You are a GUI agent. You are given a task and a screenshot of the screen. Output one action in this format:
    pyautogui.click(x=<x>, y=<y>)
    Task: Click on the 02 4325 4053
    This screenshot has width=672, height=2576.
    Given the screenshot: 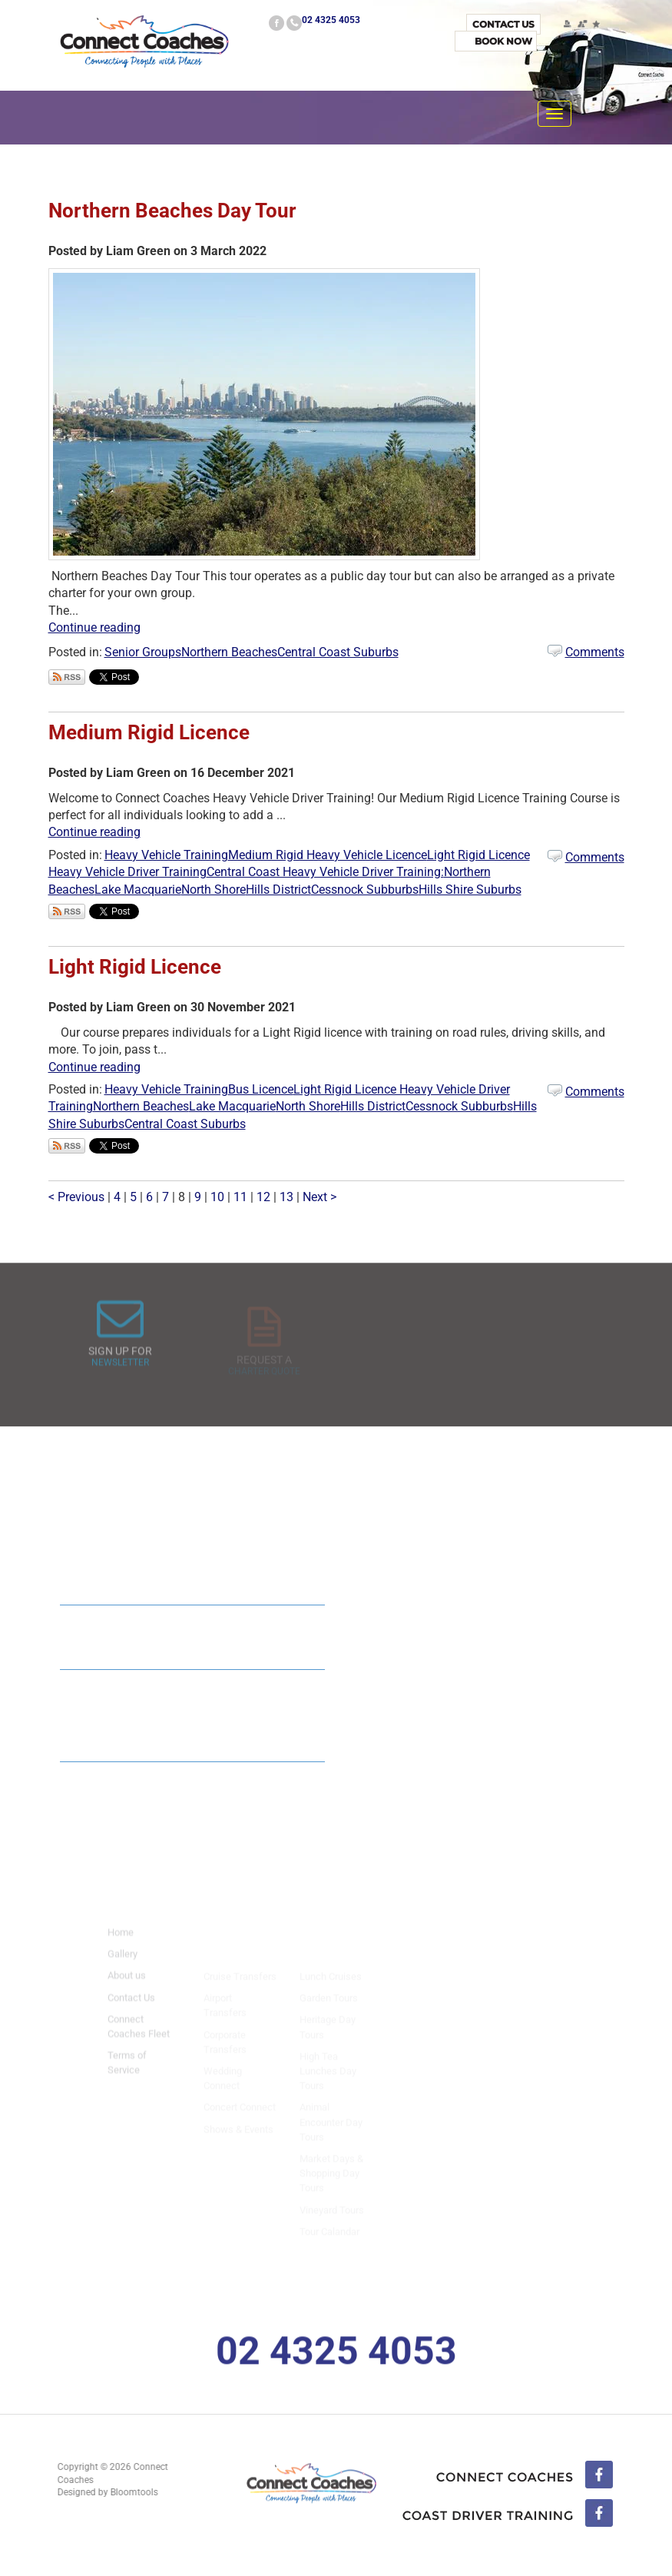 What is the action you would take?
    pyautogui.click(x=331, y=20)
    